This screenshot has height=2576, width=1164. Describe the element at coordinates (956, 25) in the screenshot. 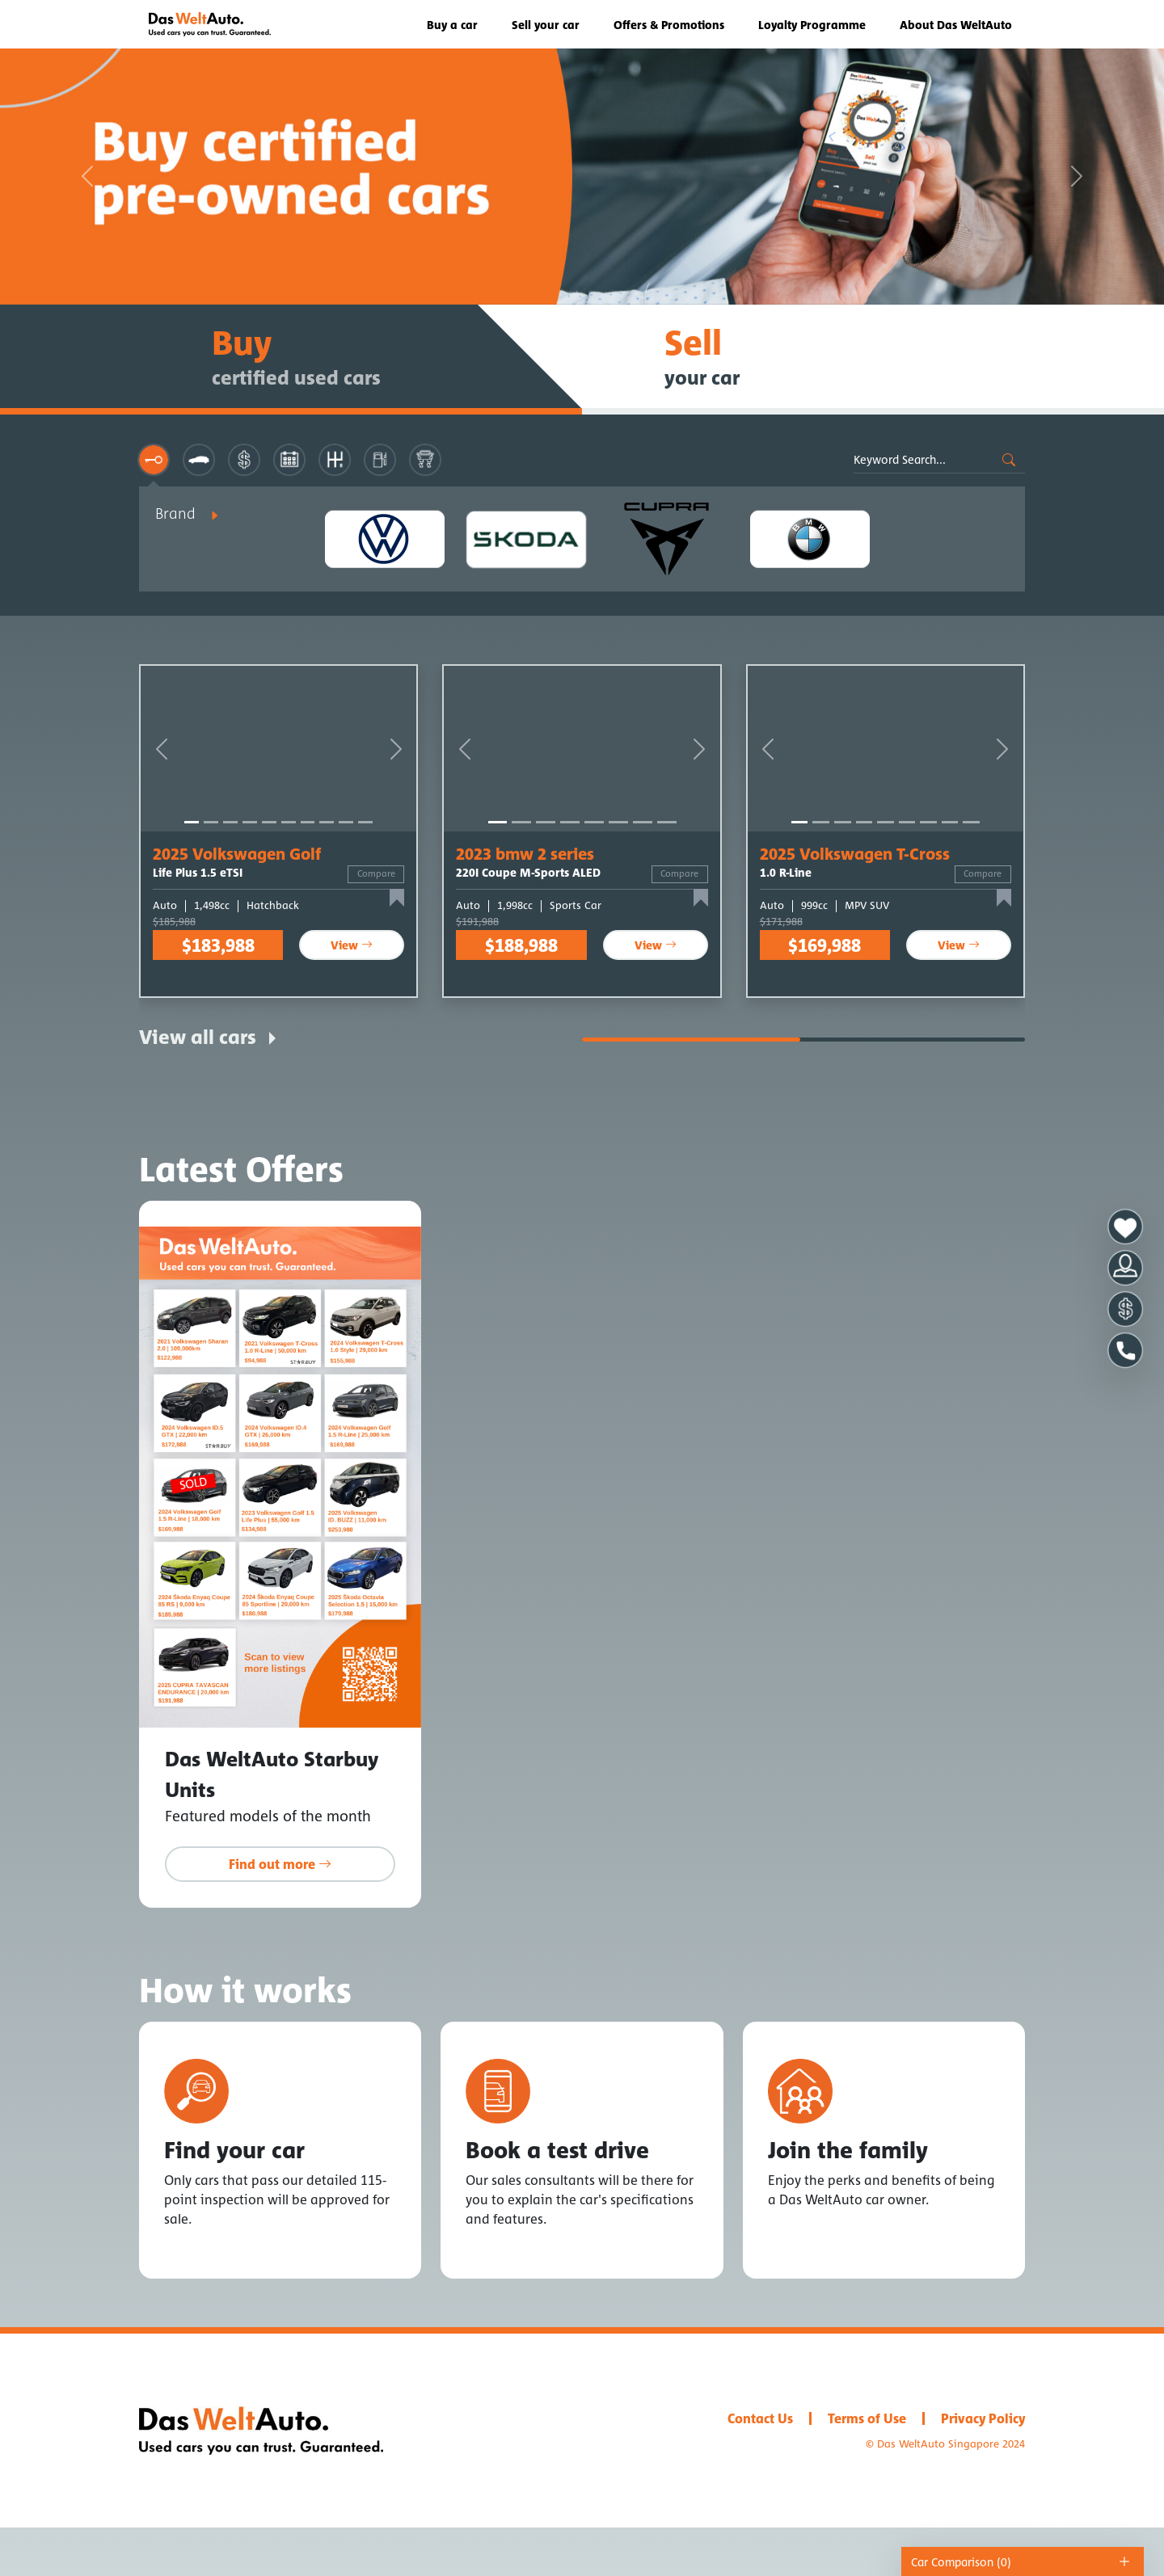

I see `About Das WeltAuto` at that location.